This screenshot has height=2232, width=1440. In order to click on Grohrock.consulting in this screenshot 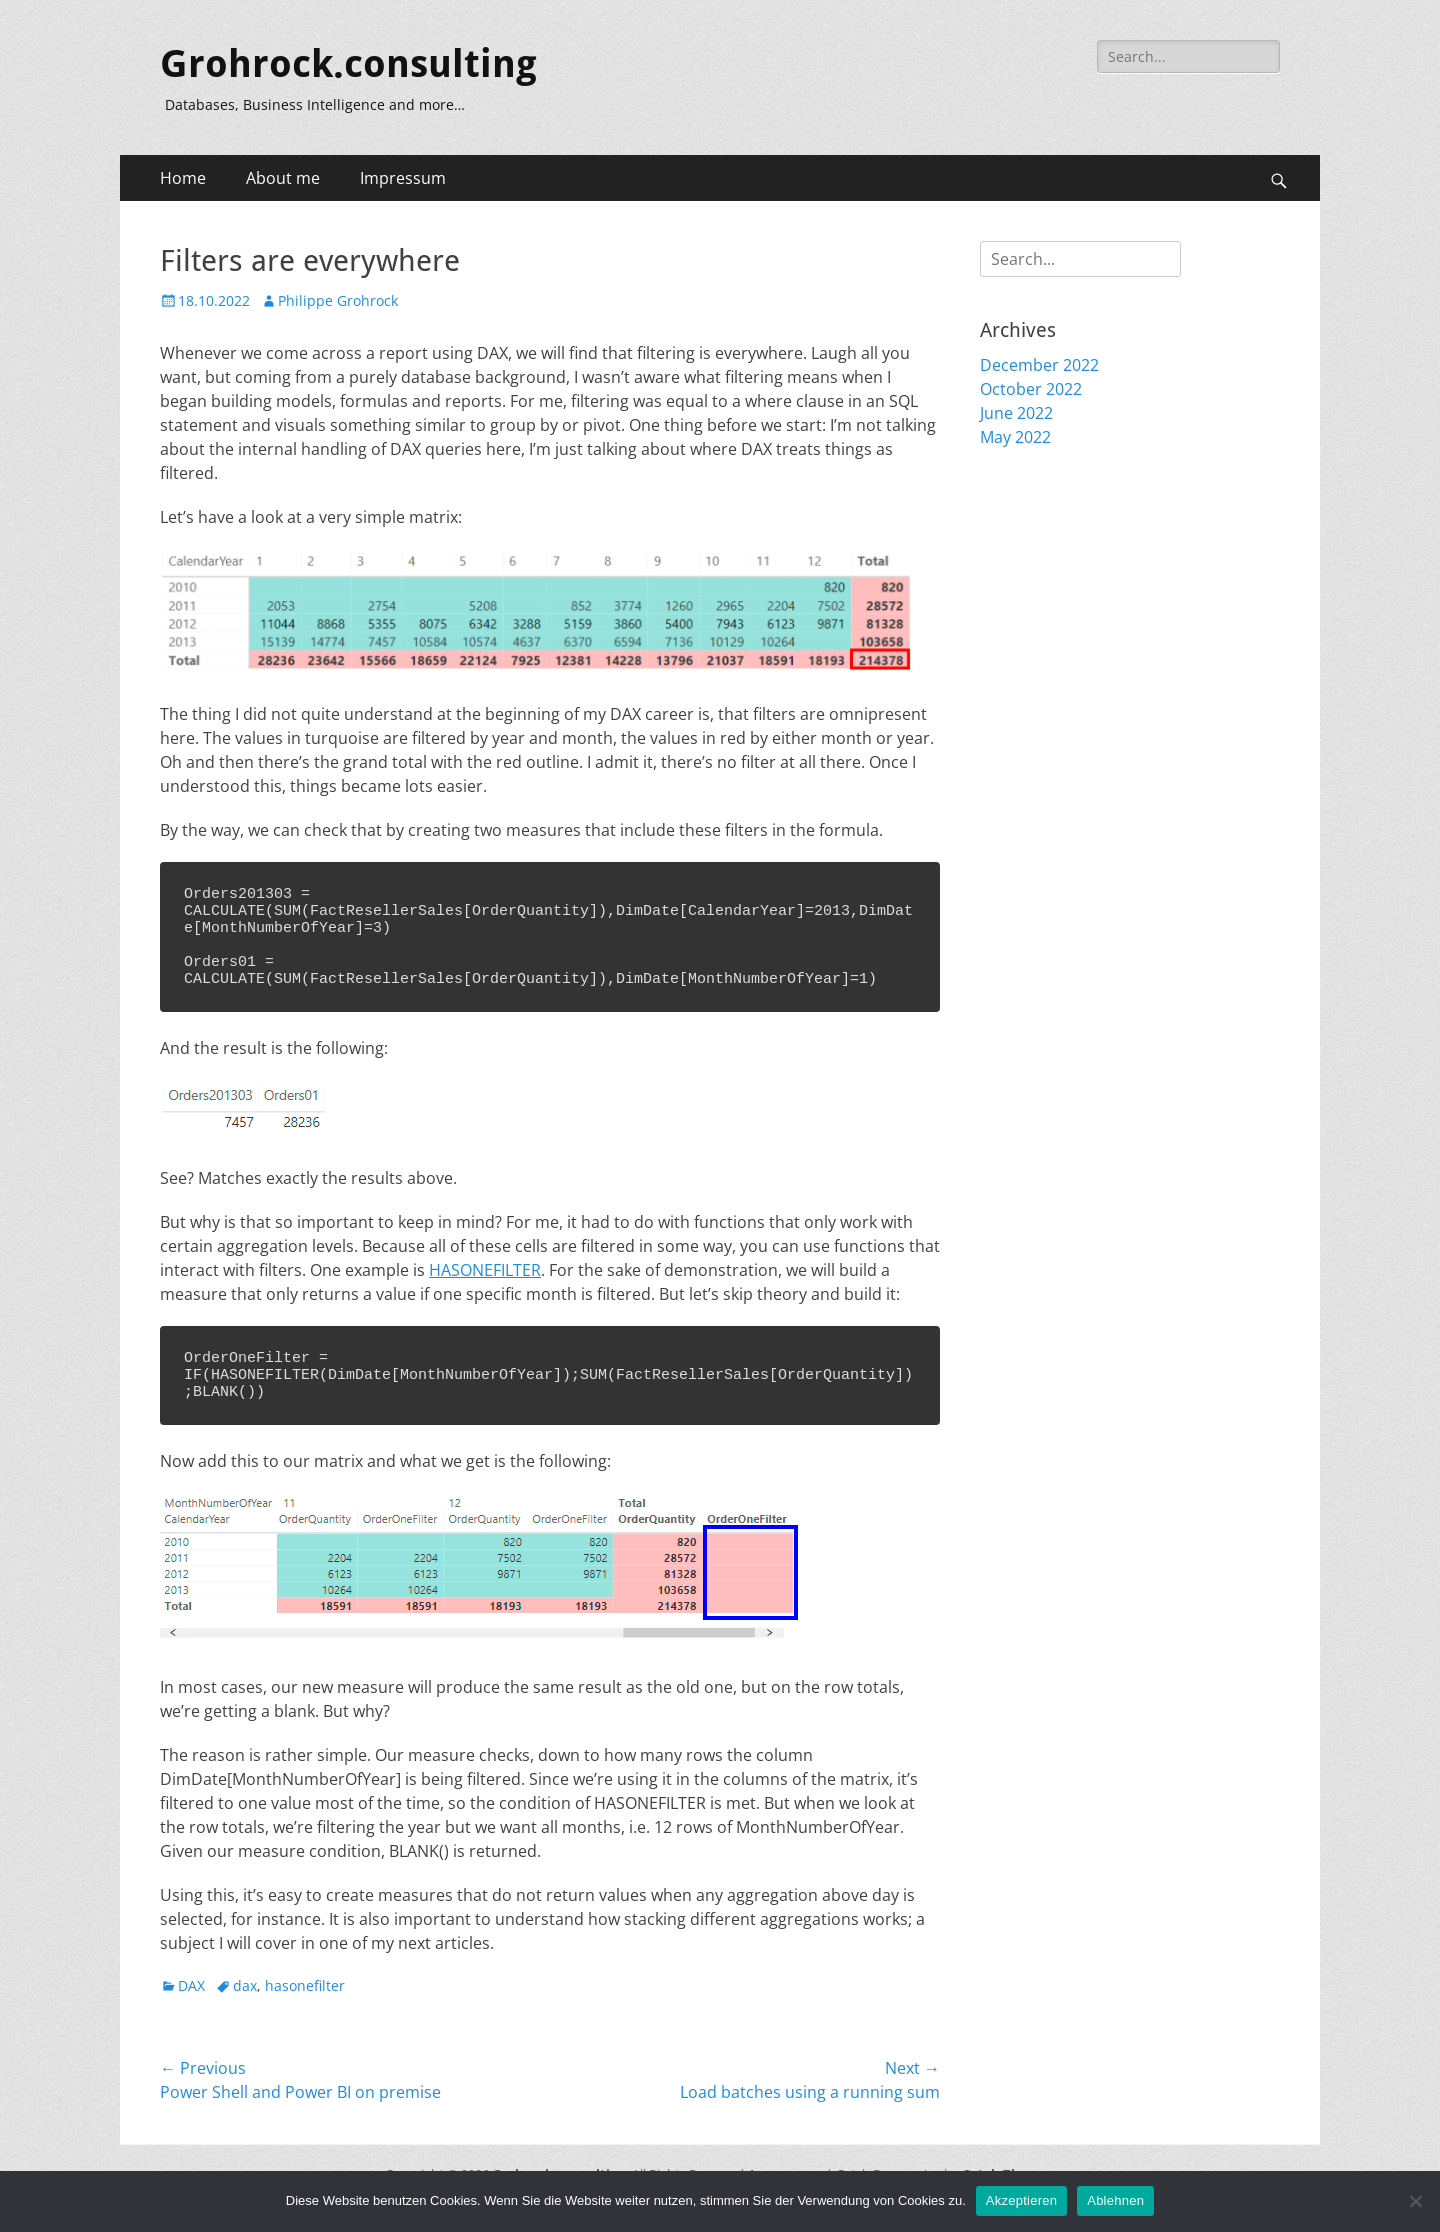, I will do `click(348, 64)`.